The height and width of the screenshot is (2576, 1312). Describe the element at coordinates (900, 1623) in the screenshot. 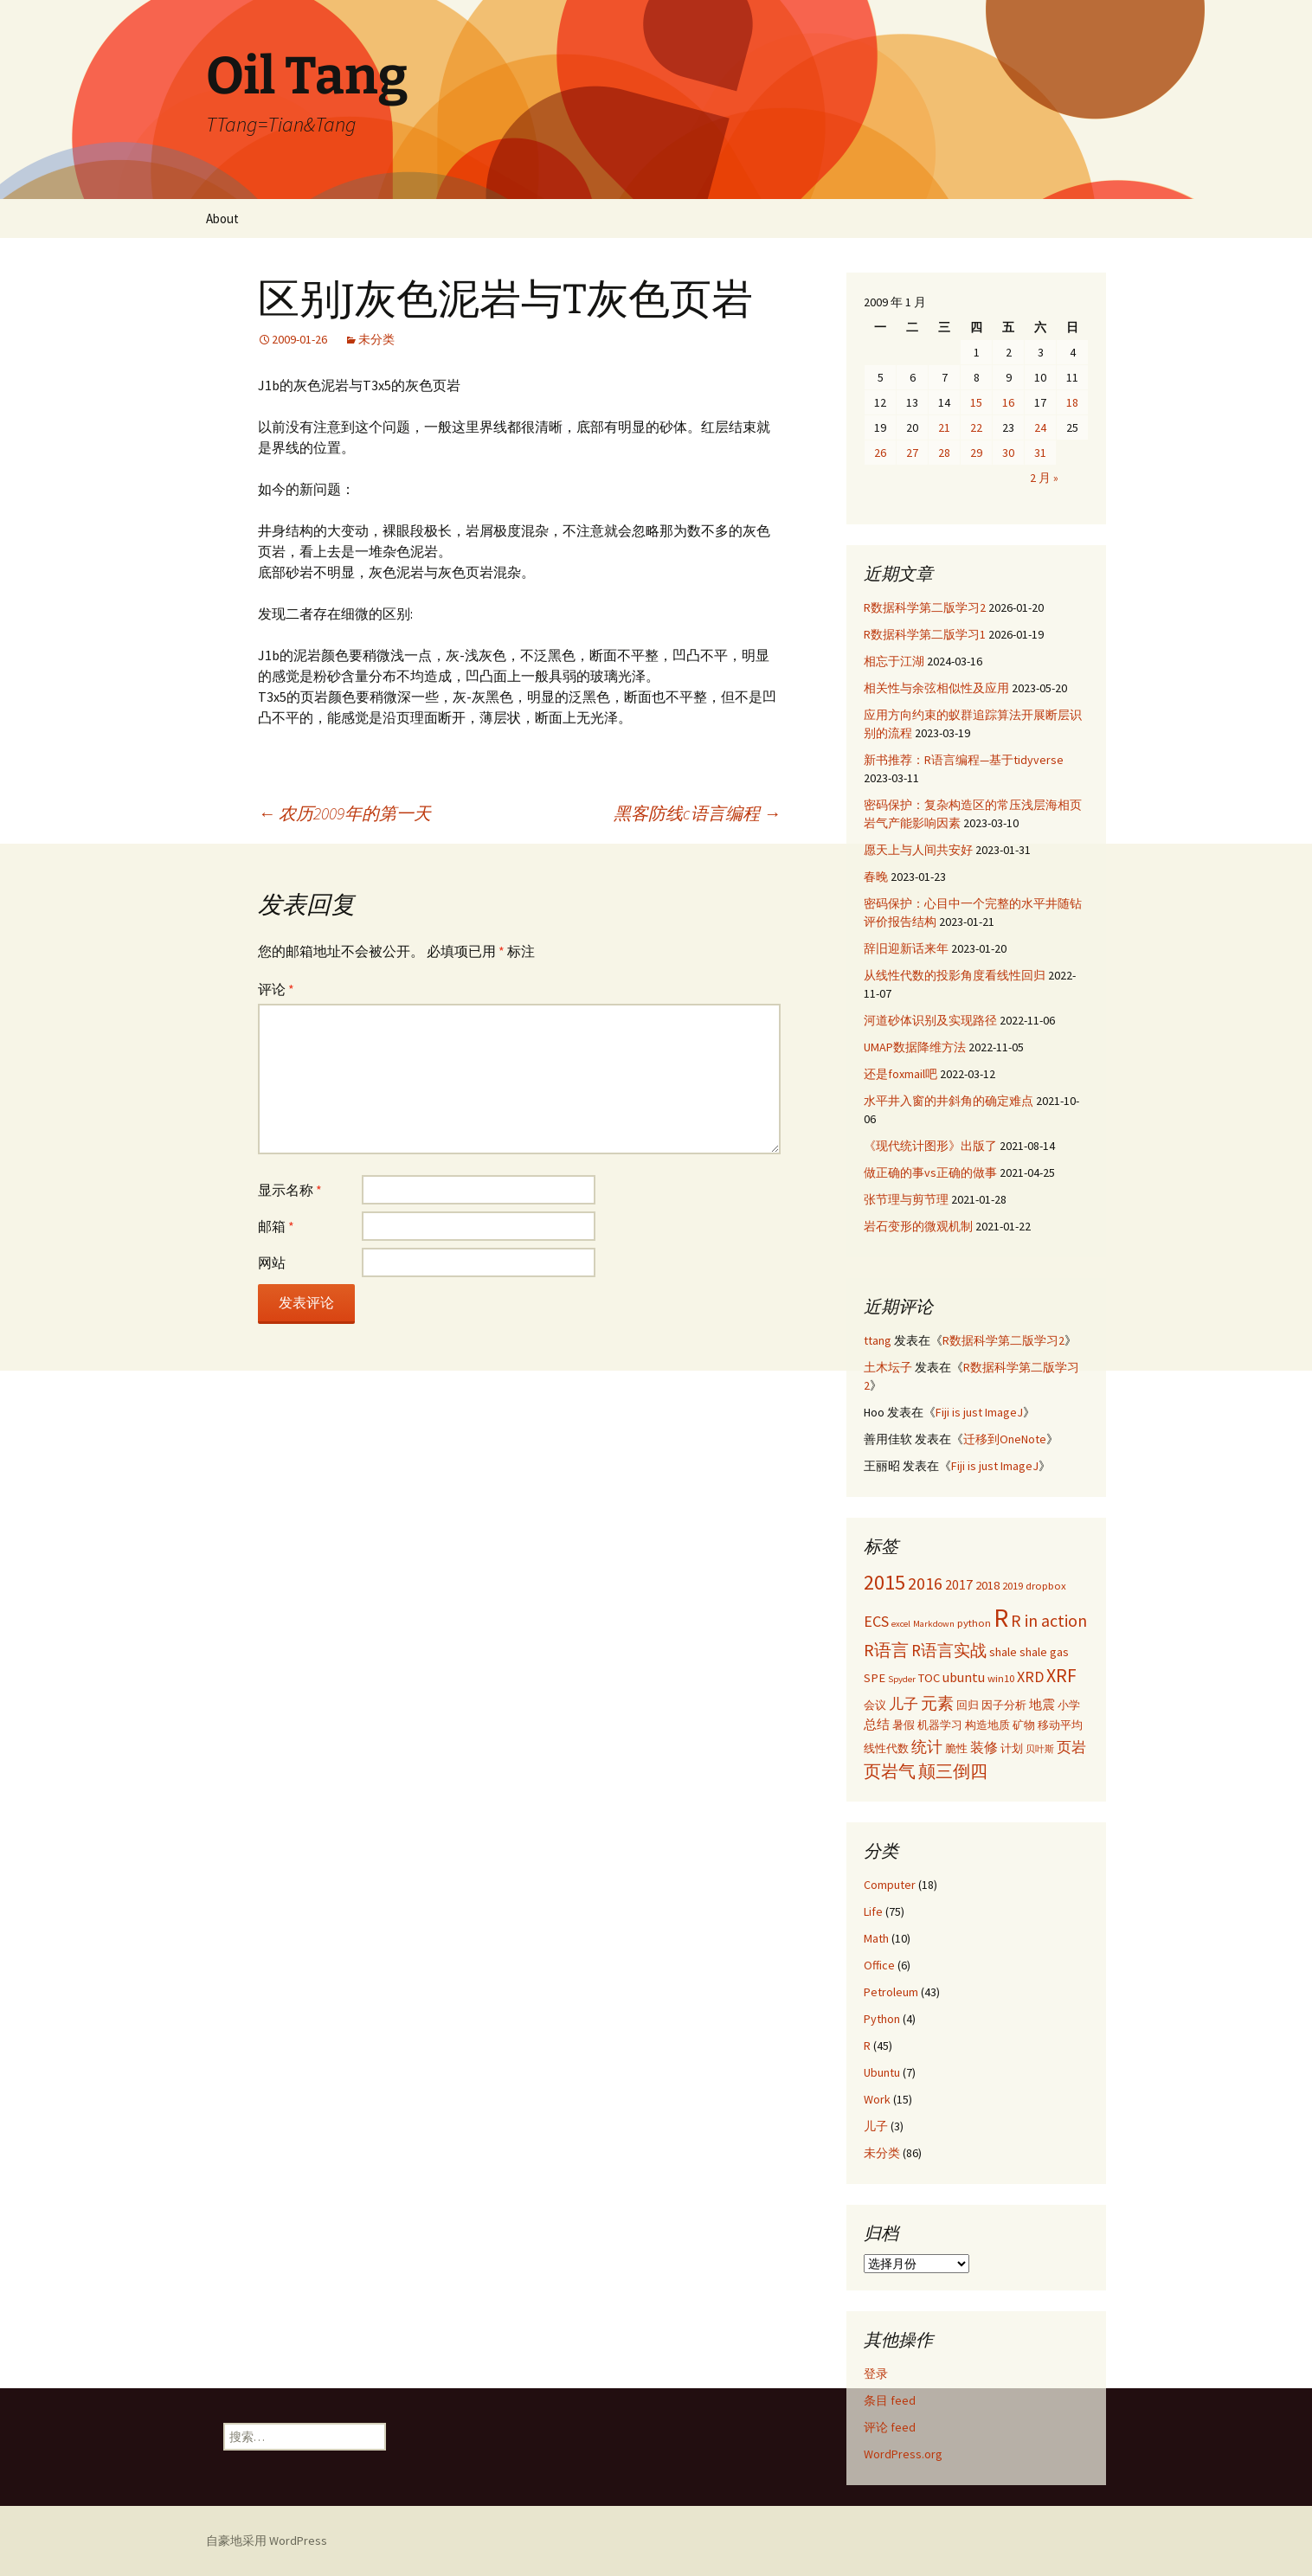

I see `excel [excel (2 项)]` at that location.